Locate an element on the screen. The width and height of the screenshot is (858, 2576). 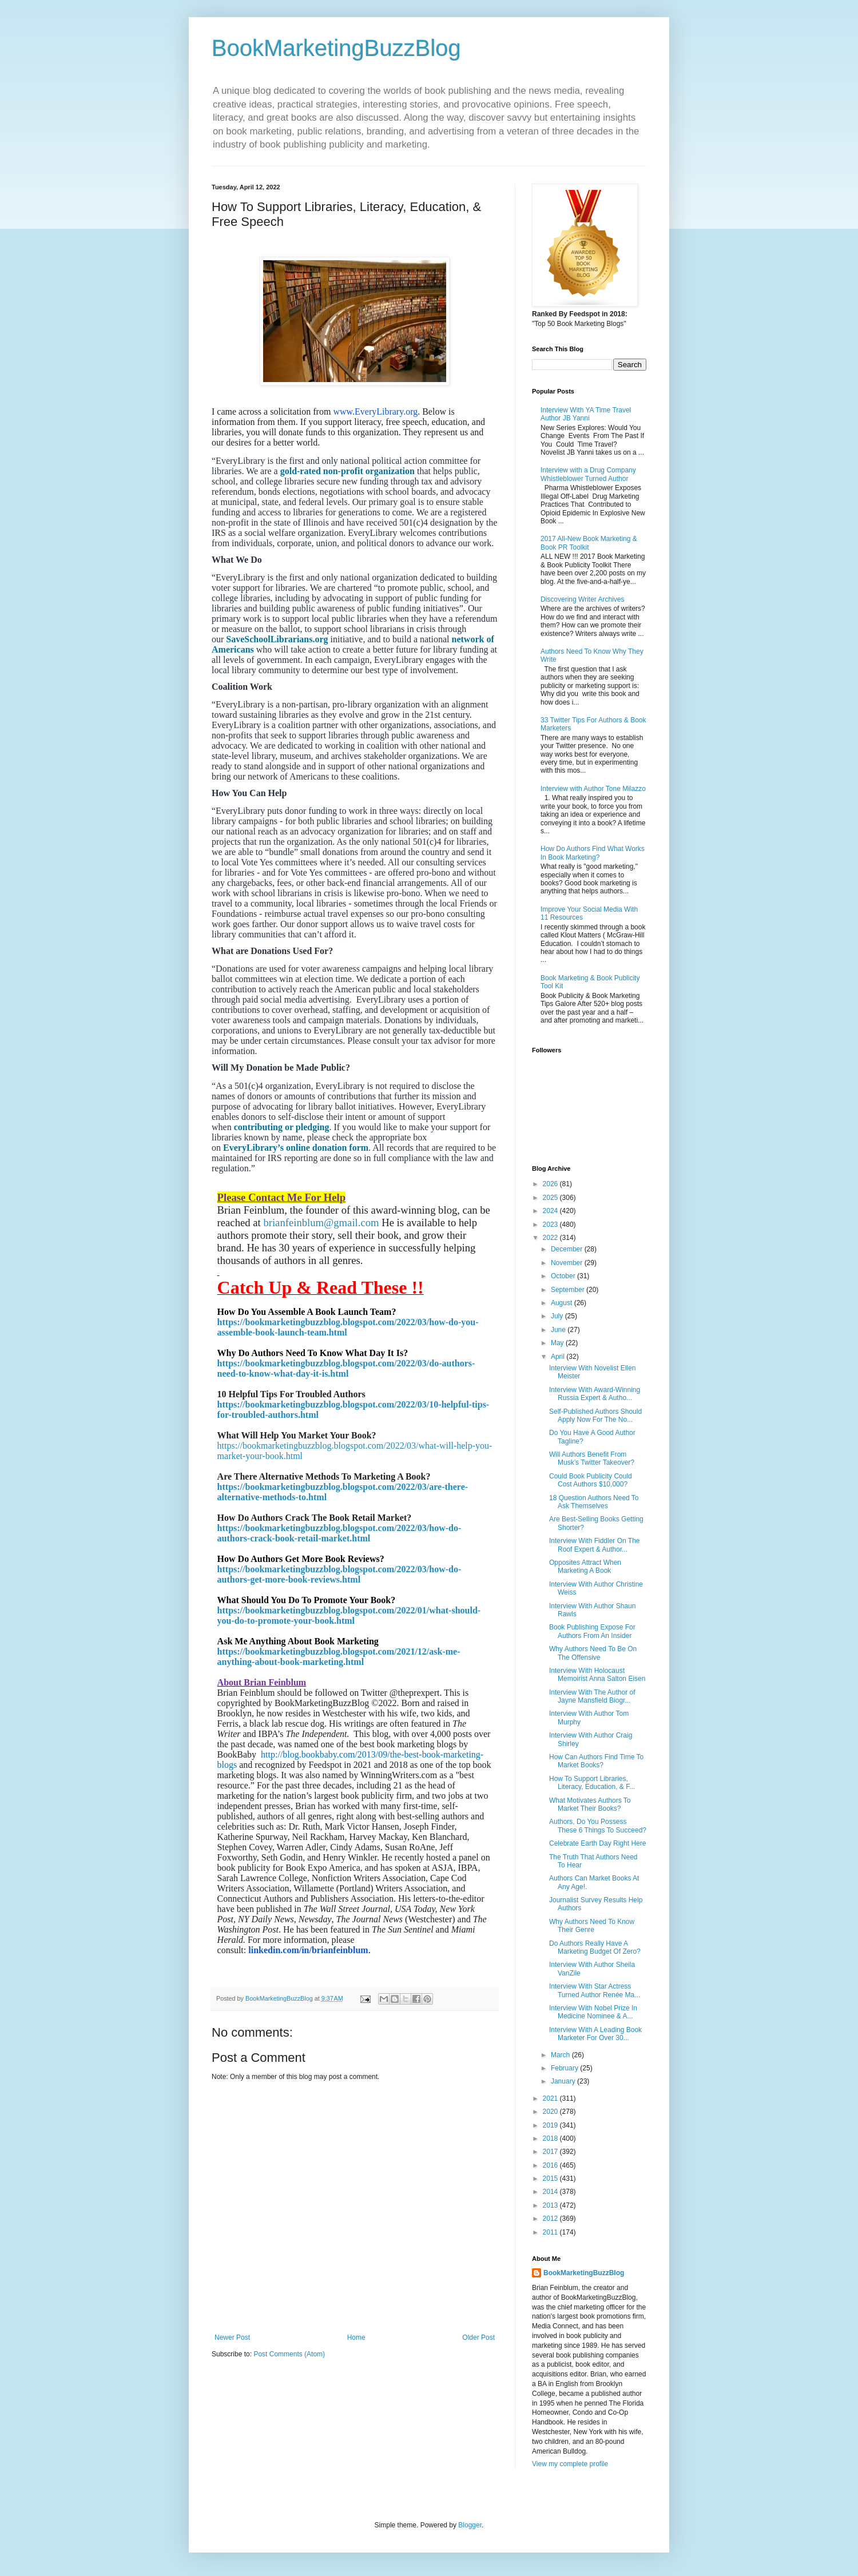
Newer Post is located at coordinates (232, 2337).